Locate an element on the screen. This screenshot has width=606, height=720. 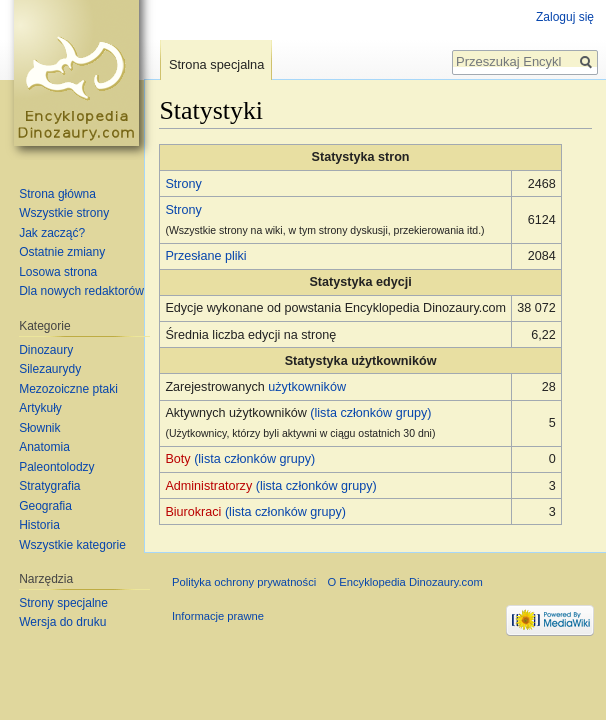
Wszystkie kategorie is located at coordinates (72, 545).